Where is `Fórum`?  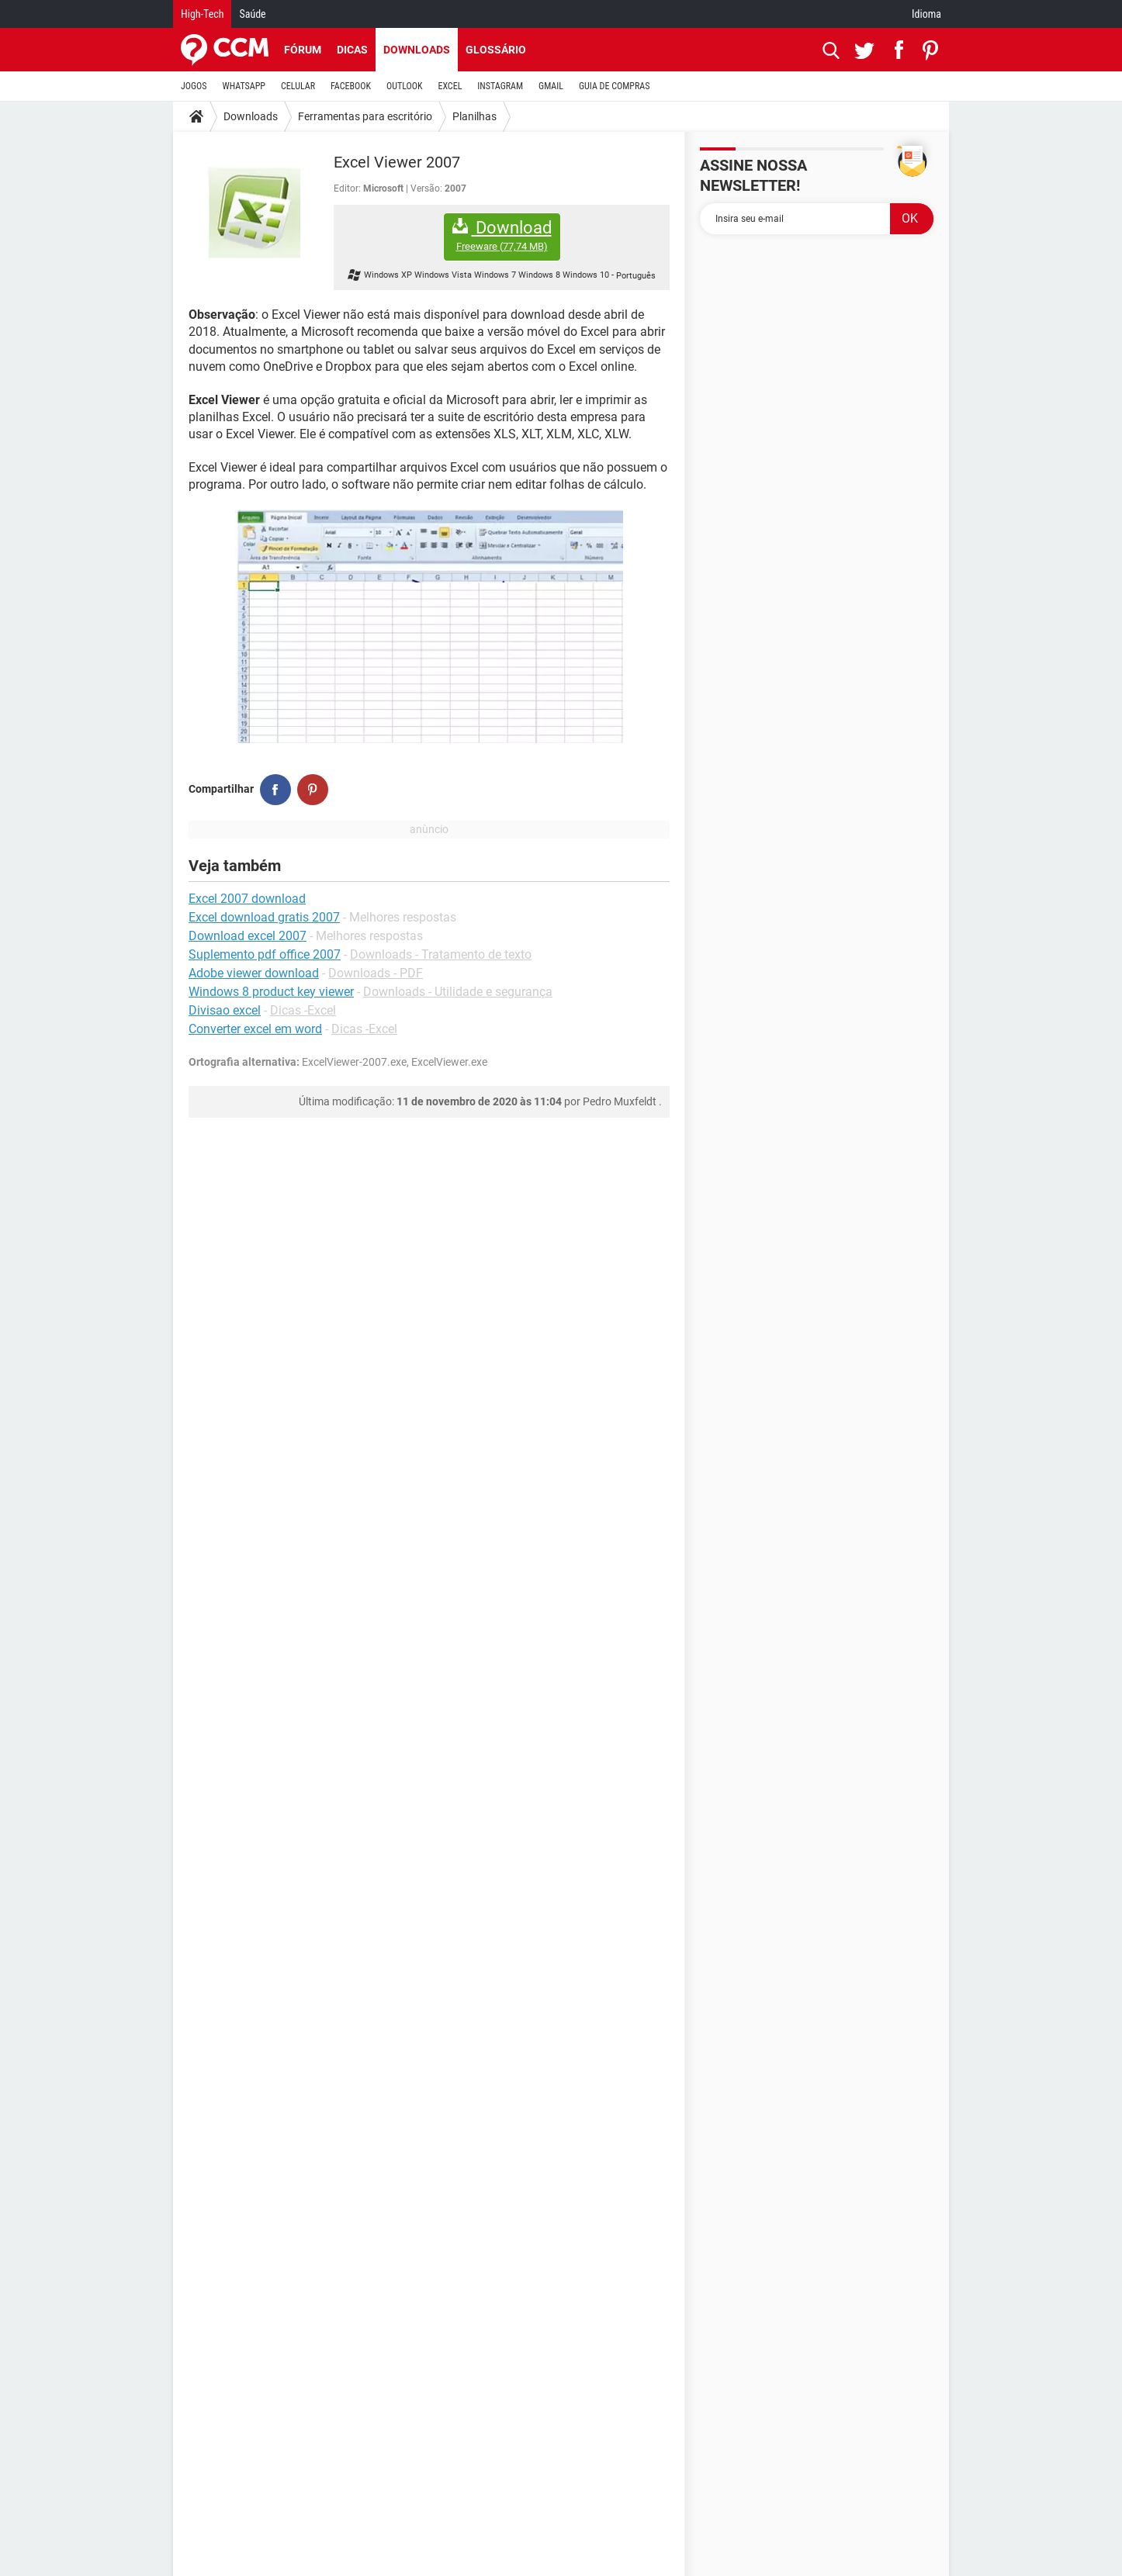
Fórum is located at coordinates (302, 49).